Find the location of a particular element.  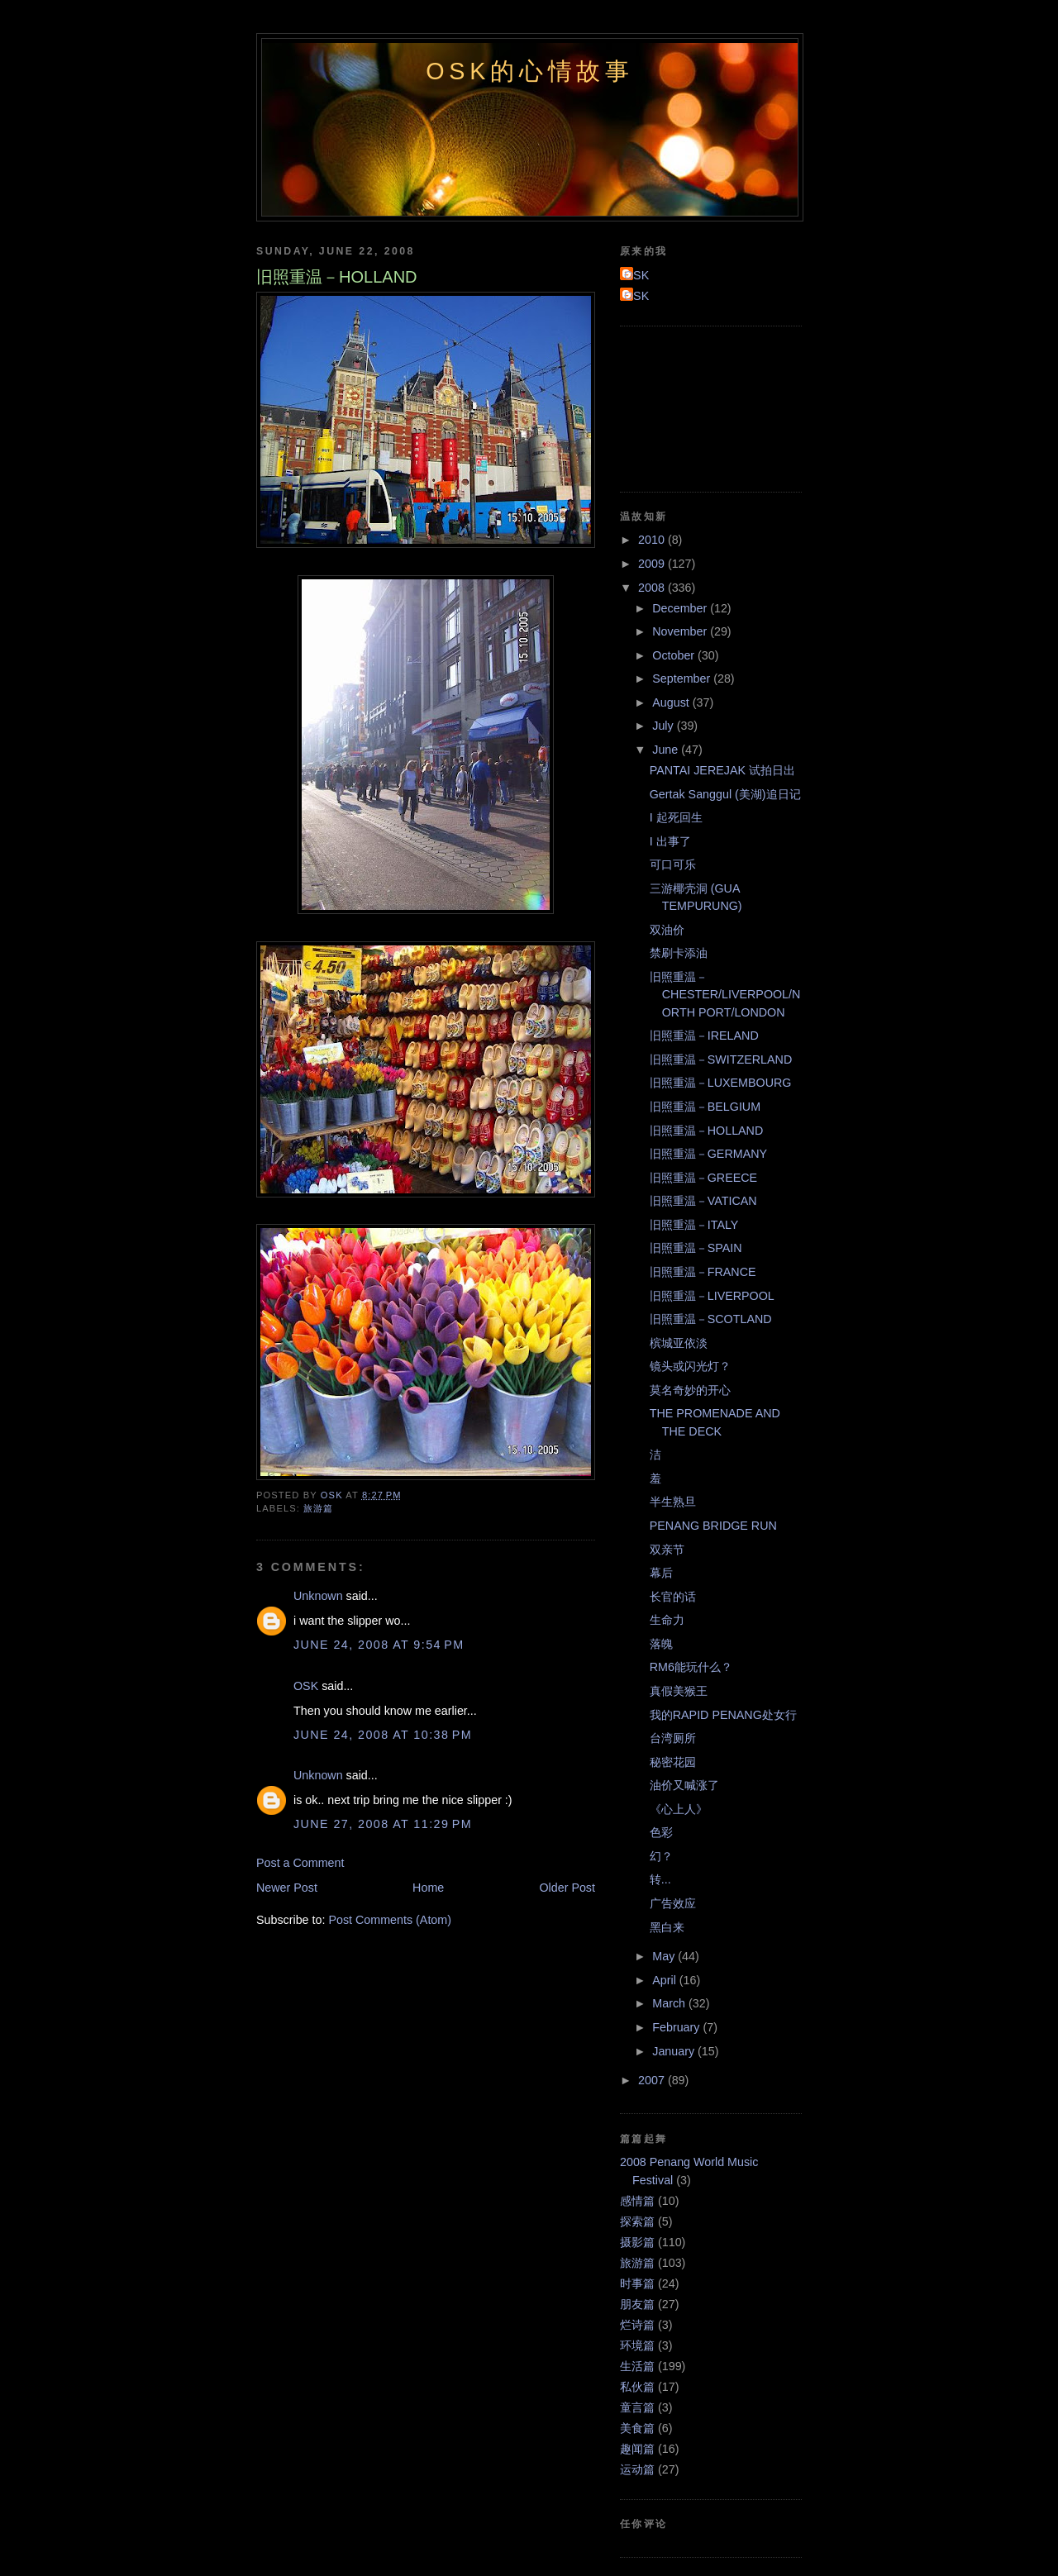

美食篇 is located at coordinates (637, 2428).